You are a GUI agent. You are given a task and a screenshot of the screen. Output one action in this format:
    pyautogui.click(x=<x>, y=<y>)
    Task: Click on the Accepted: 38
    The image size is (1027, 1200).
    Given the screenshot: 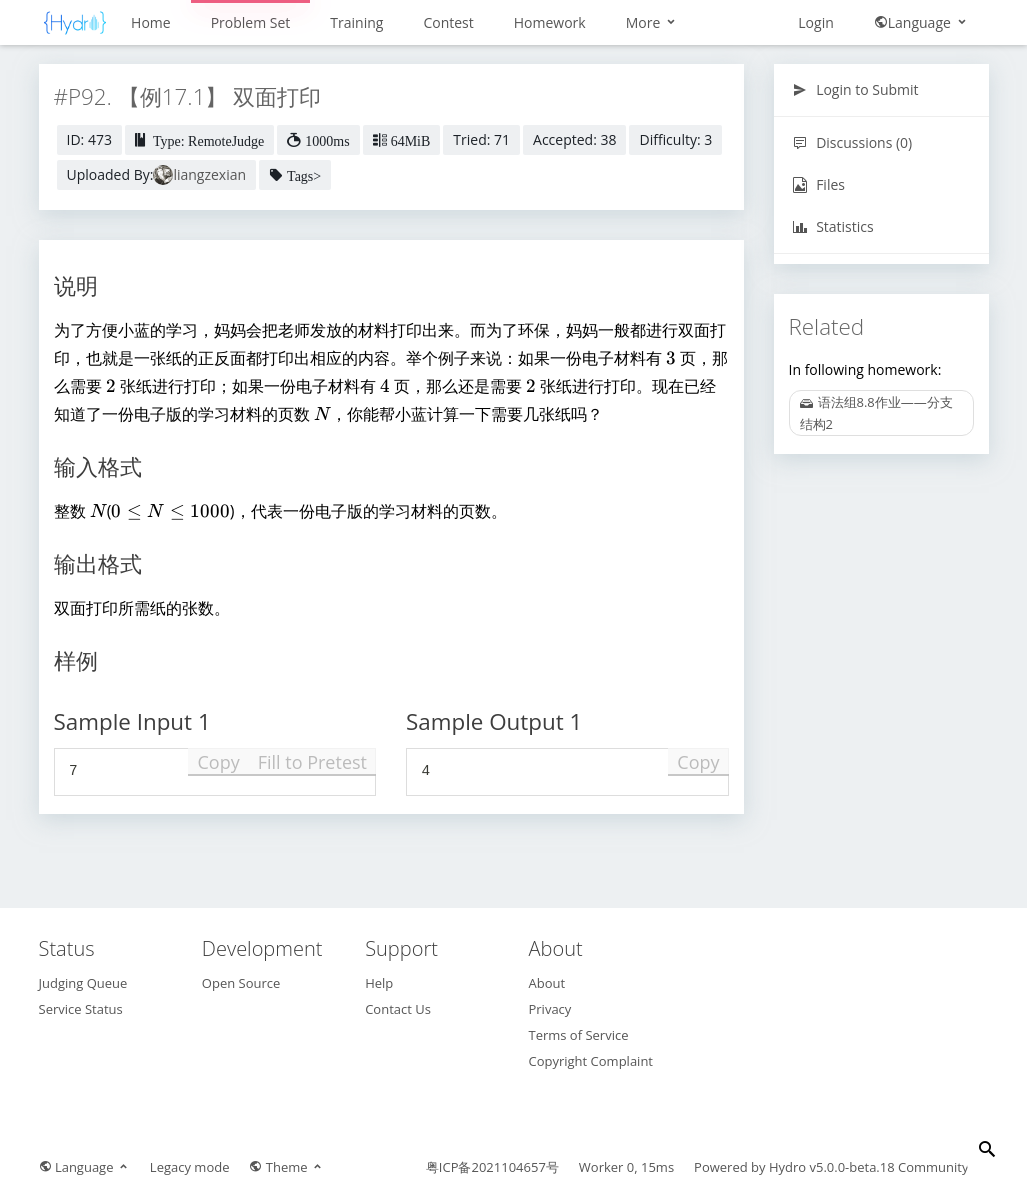 What is the action you would take?
    pyautogui.click(x=574, y=139)
    